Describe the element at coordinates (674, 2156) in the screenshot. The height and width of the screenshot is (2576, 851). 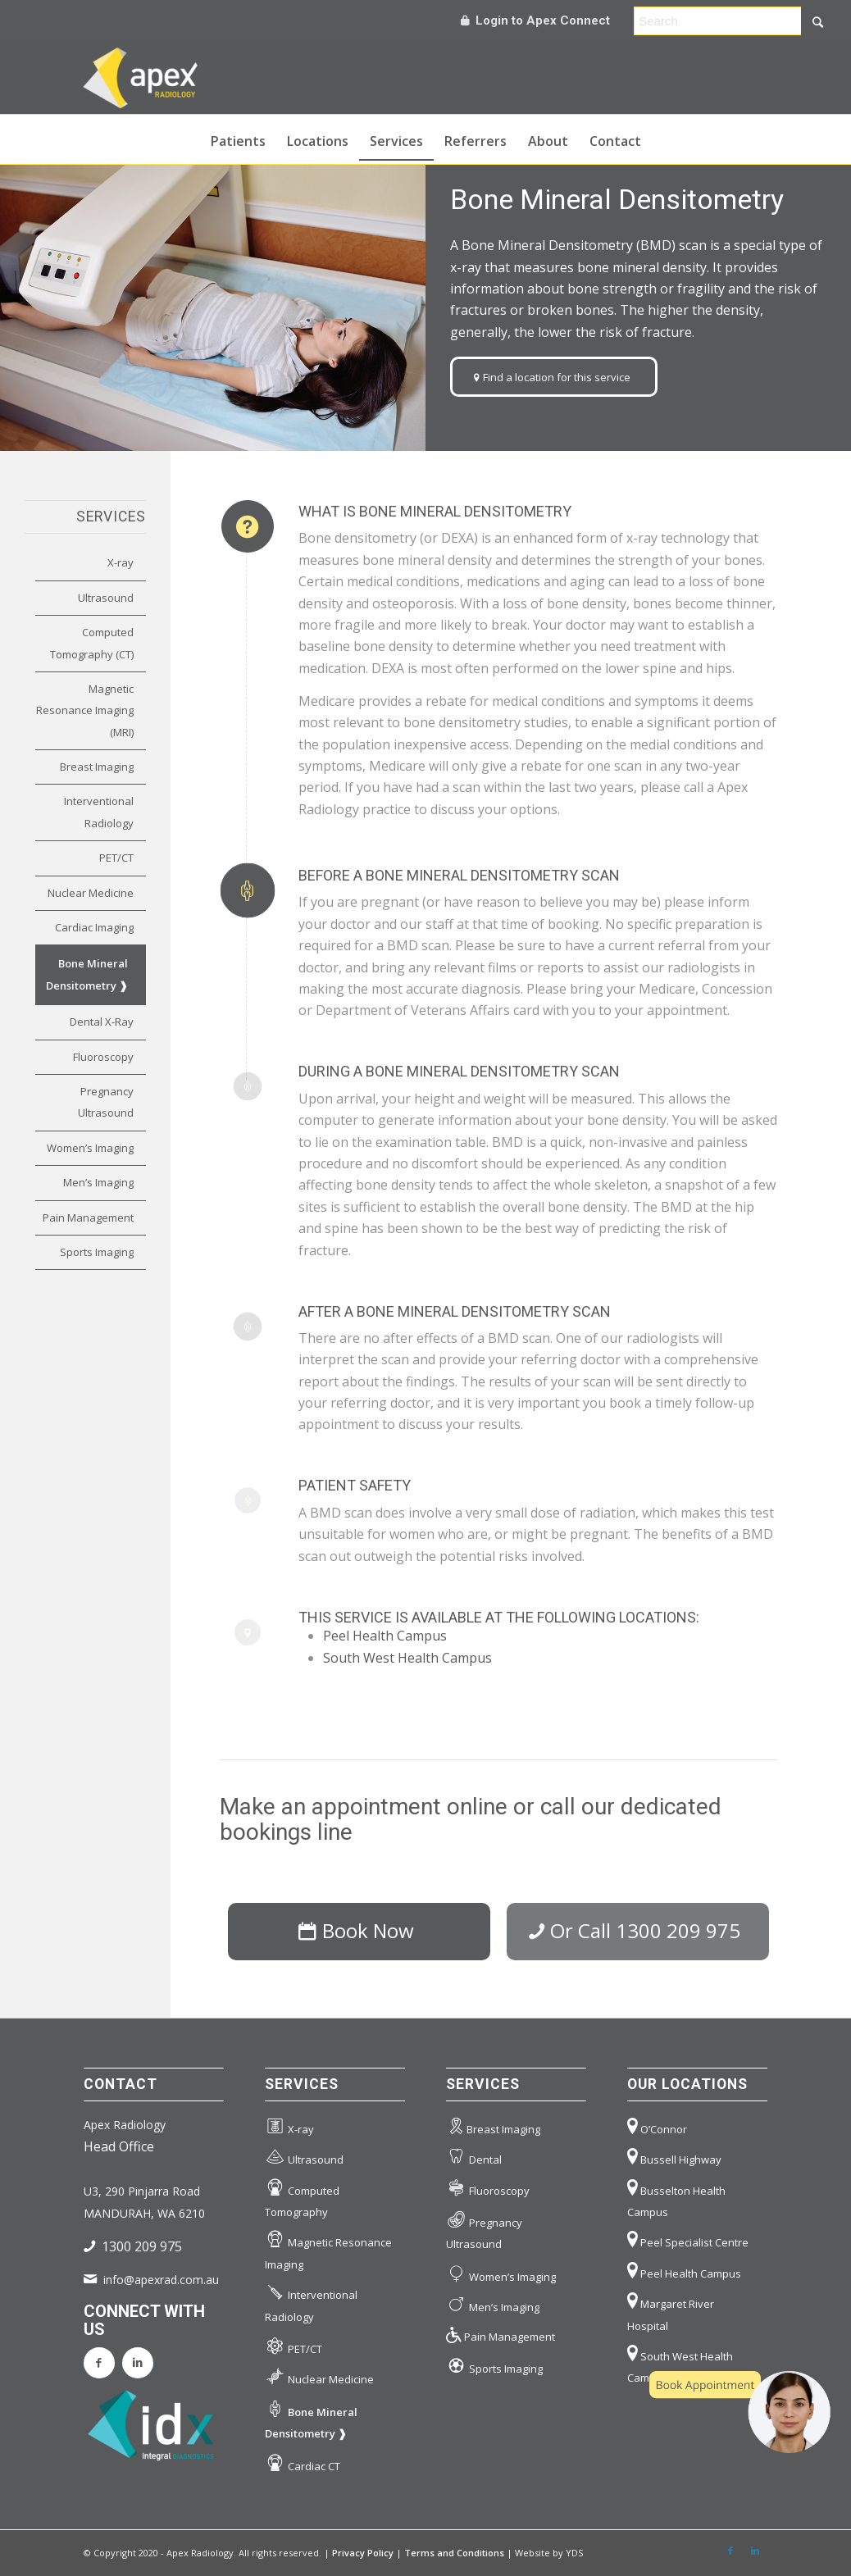
I see `Bussell Highway` at that location.